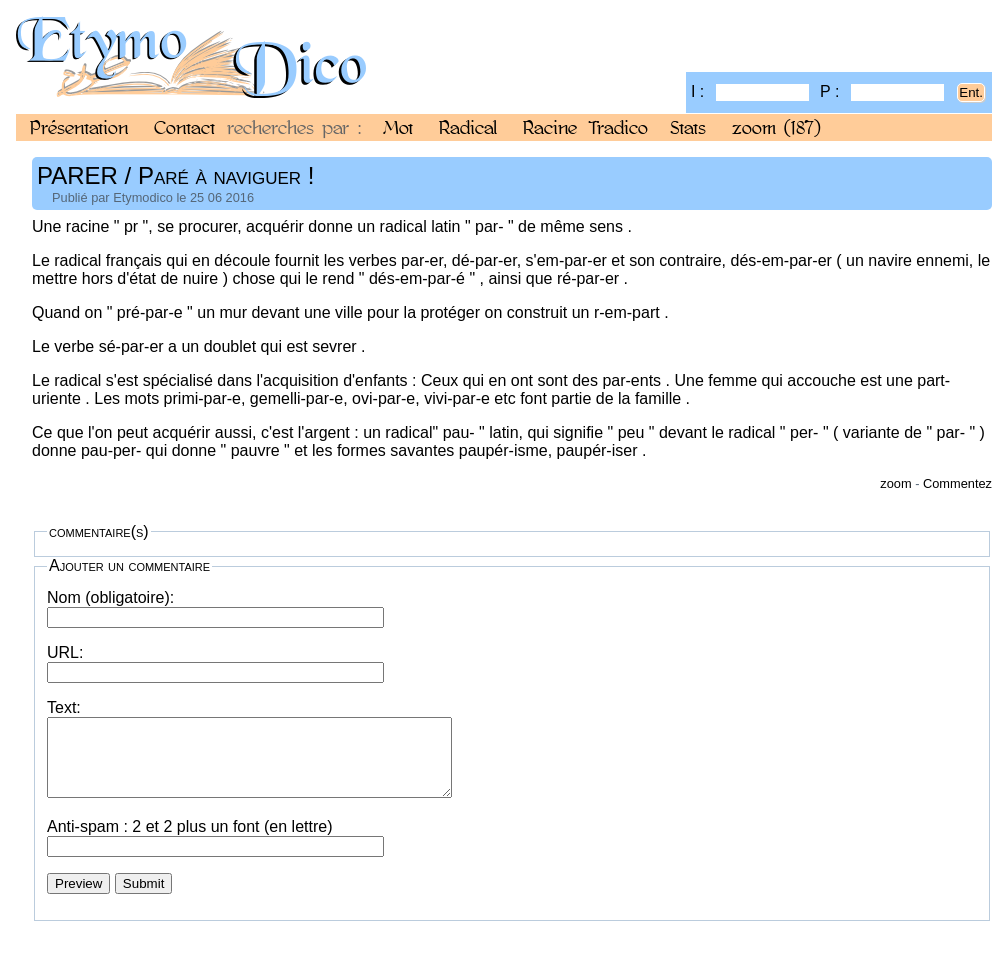 The image size is (992, 979). Describe the element at coordinates (550, 127) in the screenshot. I see `Racine` at that location.